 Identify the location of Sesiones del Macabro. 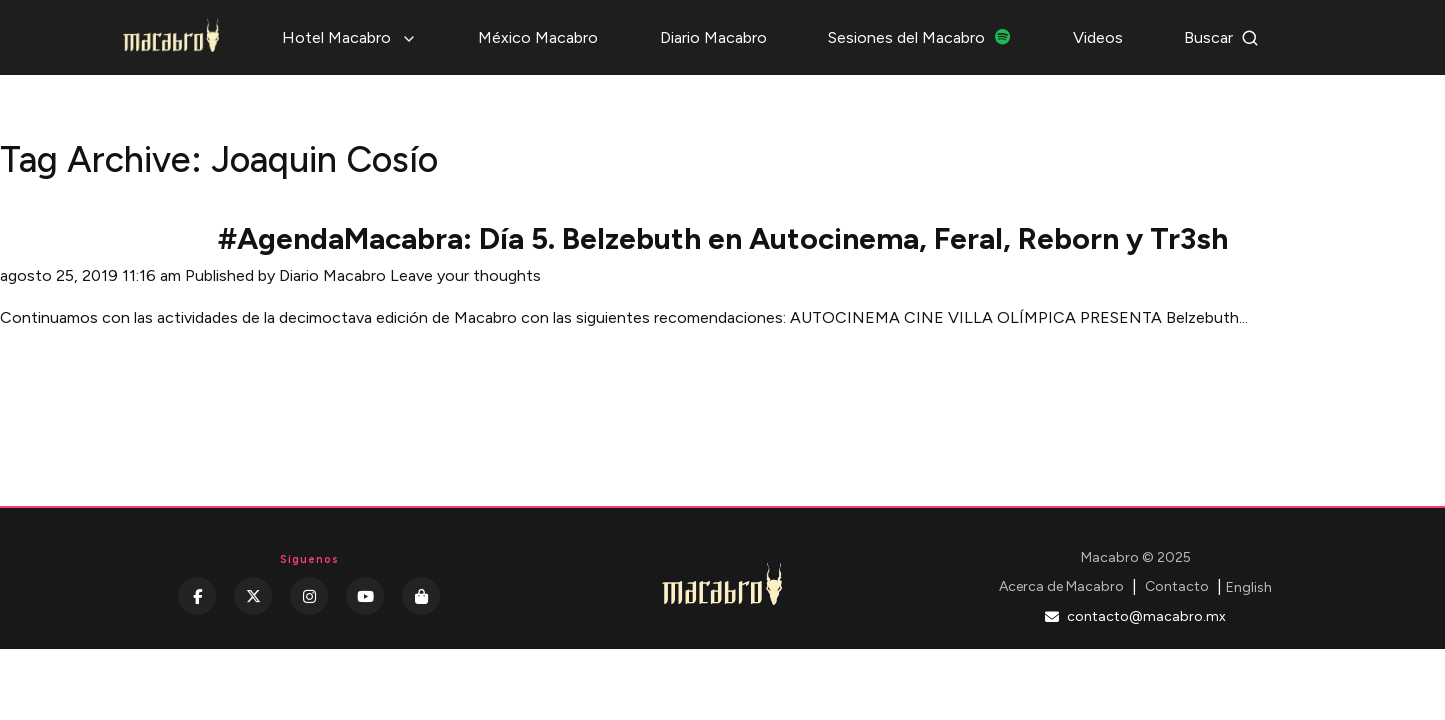
(919, 37).